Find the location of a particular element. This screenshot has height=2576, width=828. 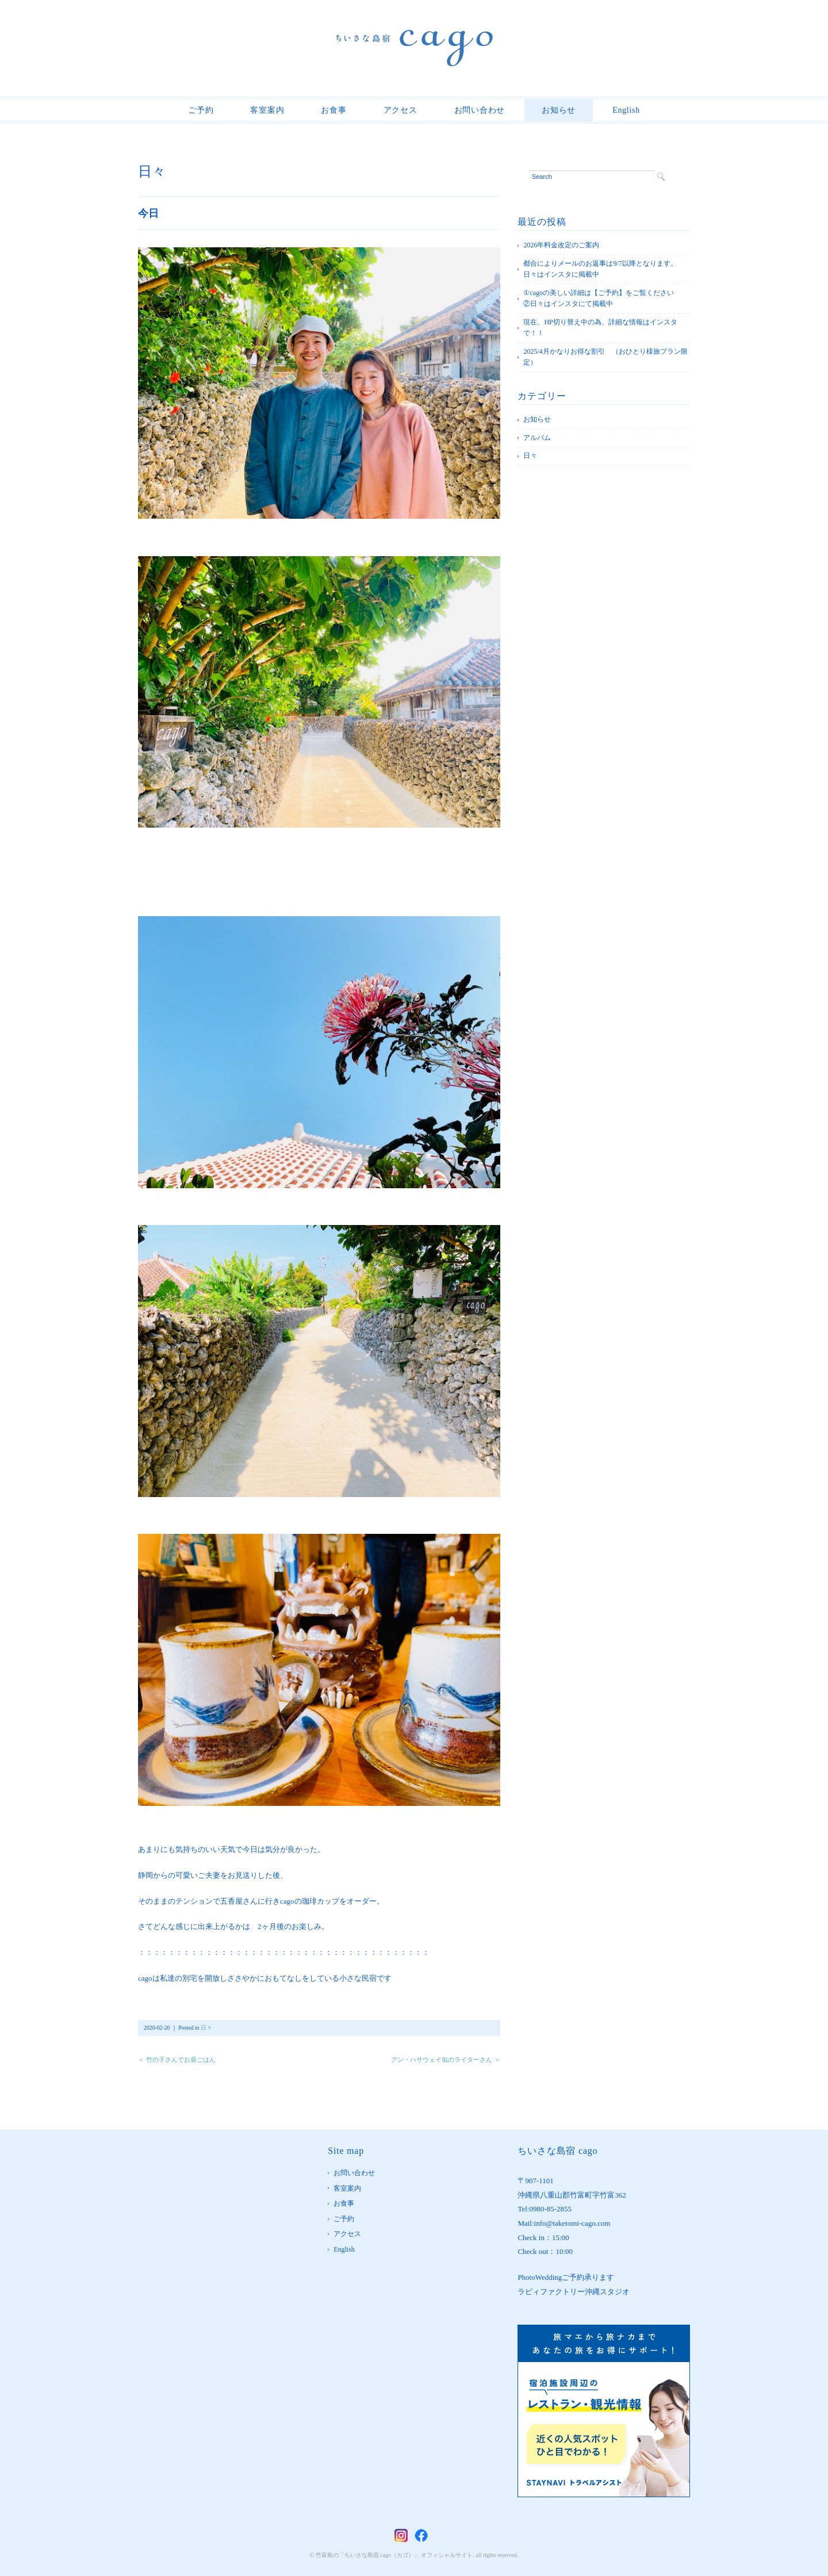

ご予約 is located at coordinates (200, 110).